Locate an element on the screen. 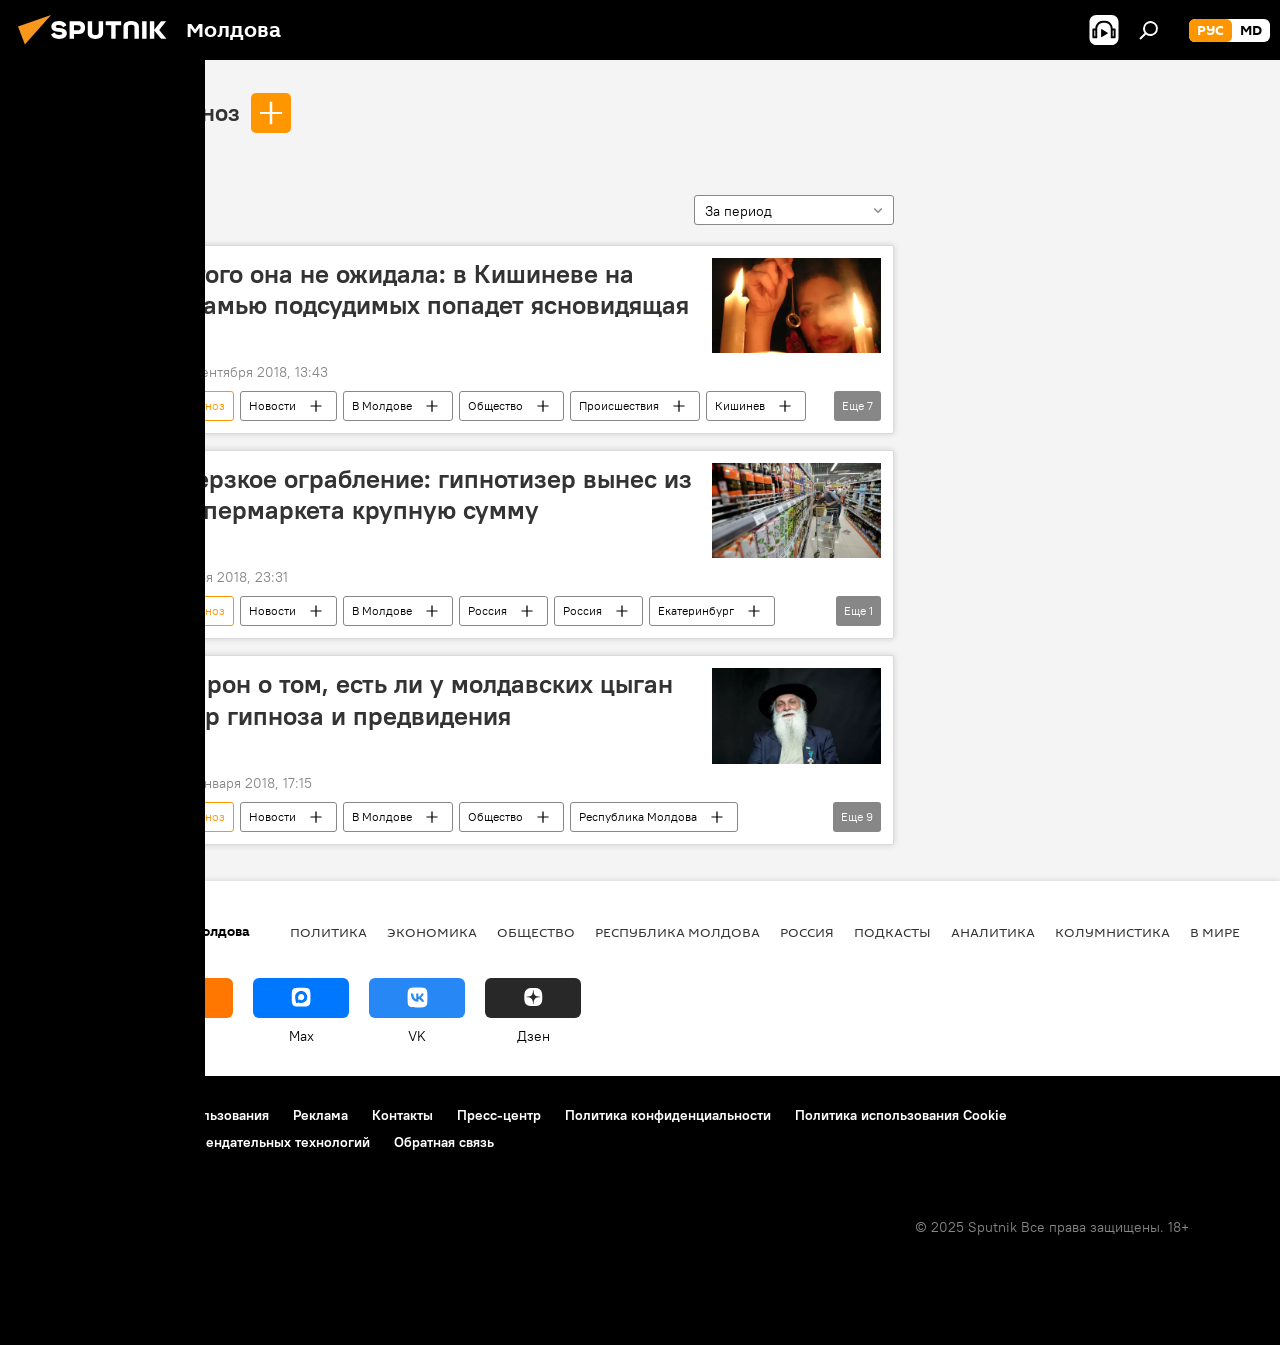 Image resolution: width=1280 pixels, height=1345 pixels. Кишинев is located at coordinates (740, 405).